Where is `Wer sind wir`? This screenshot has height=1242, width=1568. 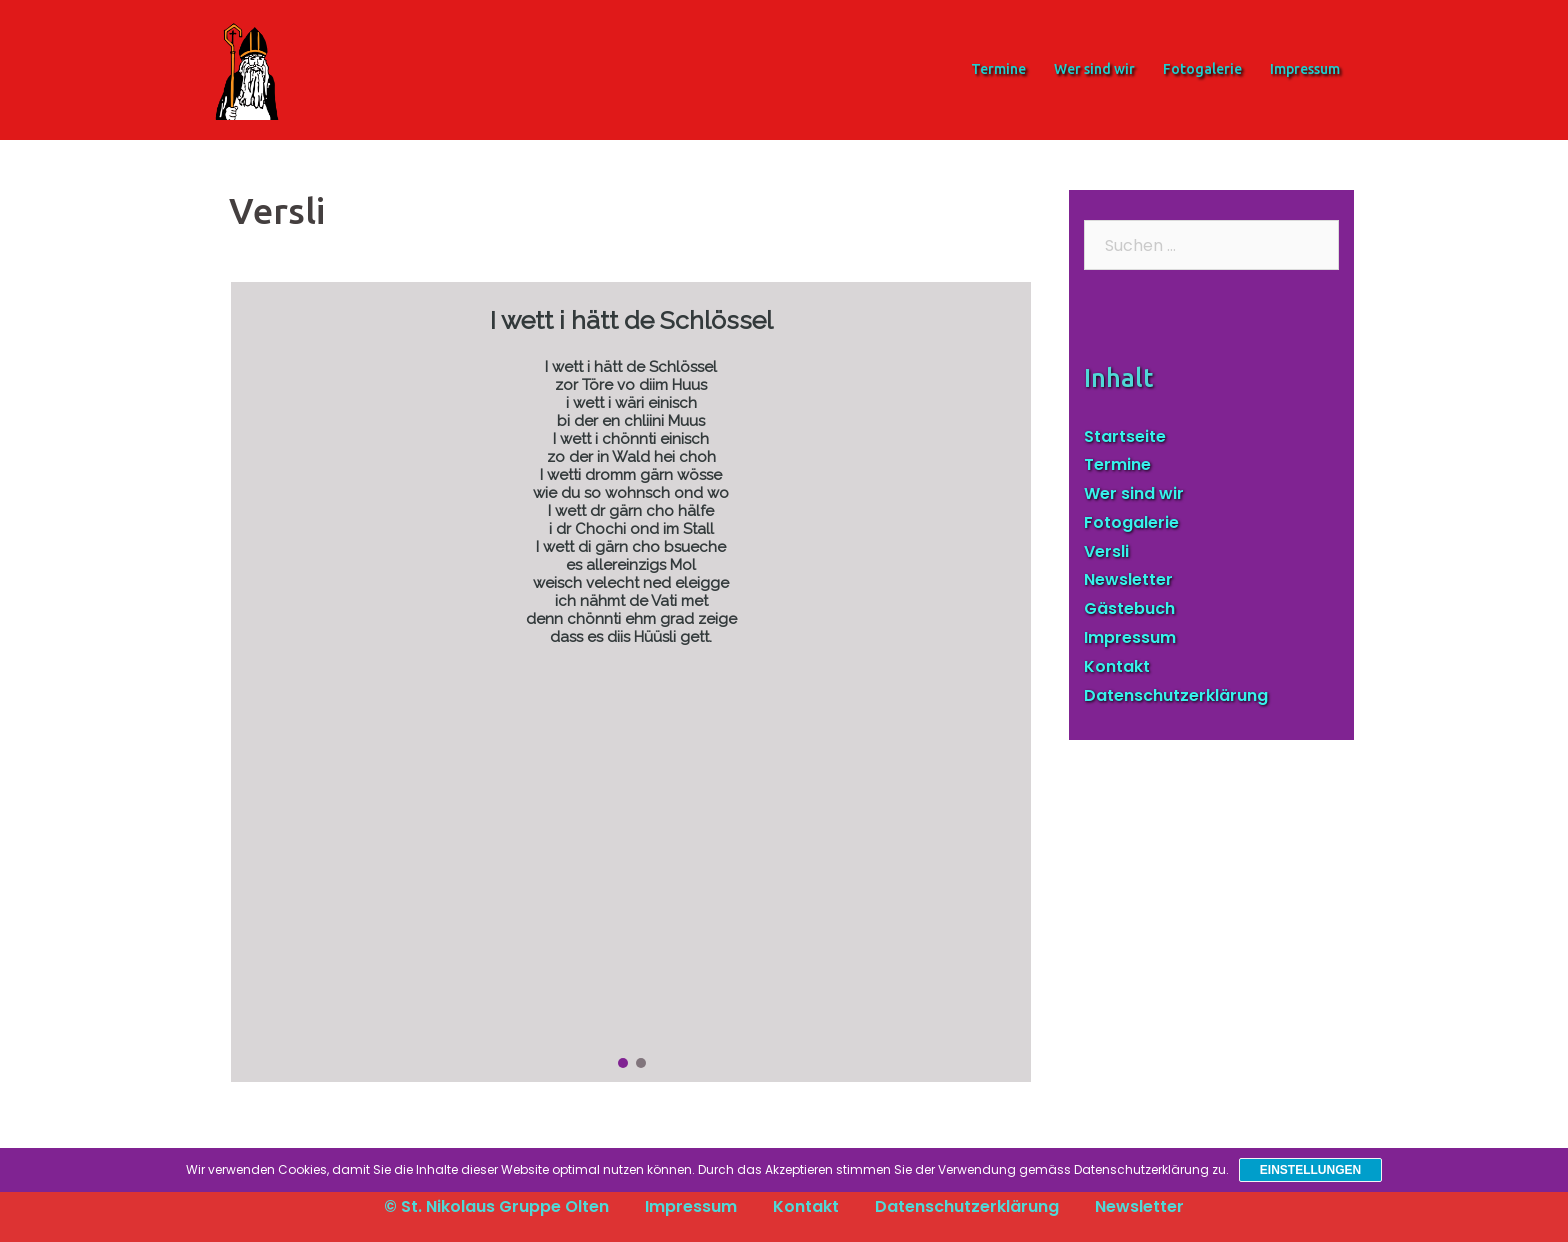 Wer sind wir is located at coordinates (1094, 69).